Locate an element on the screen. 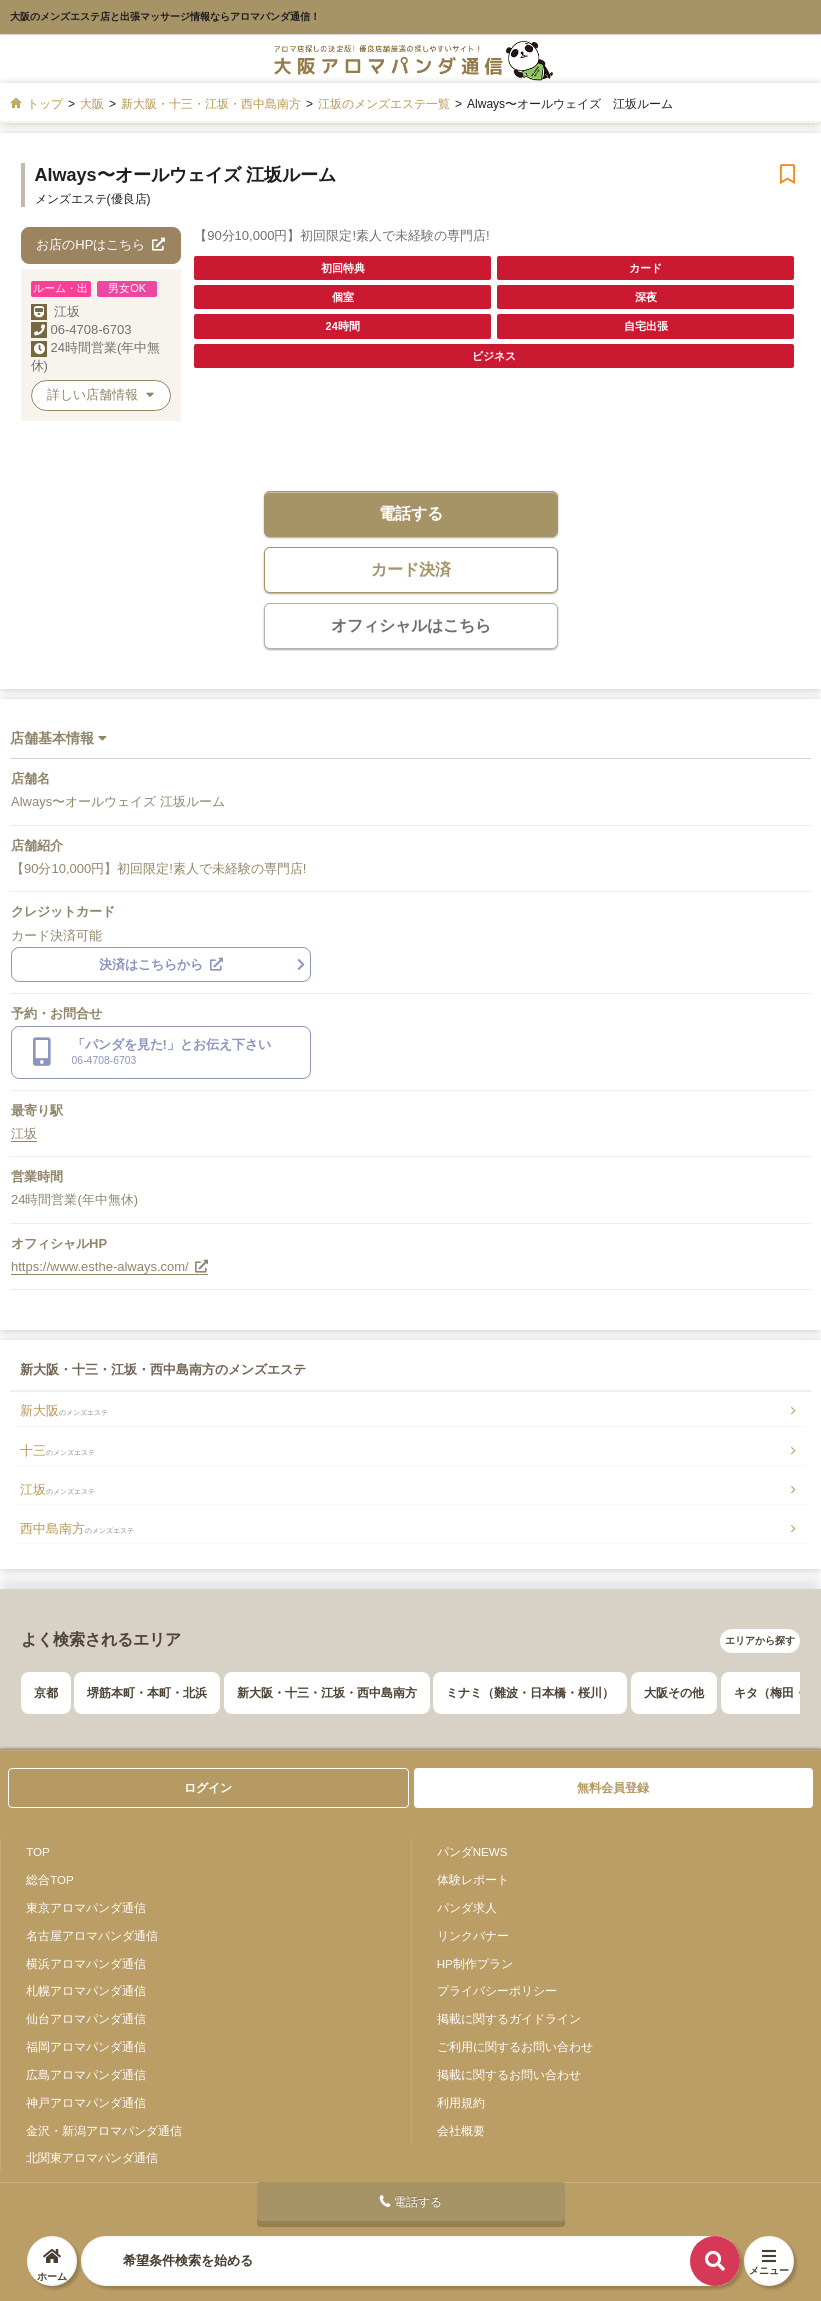  ご利用に関するお問い合わせ is located at coordinates (515, 2046).